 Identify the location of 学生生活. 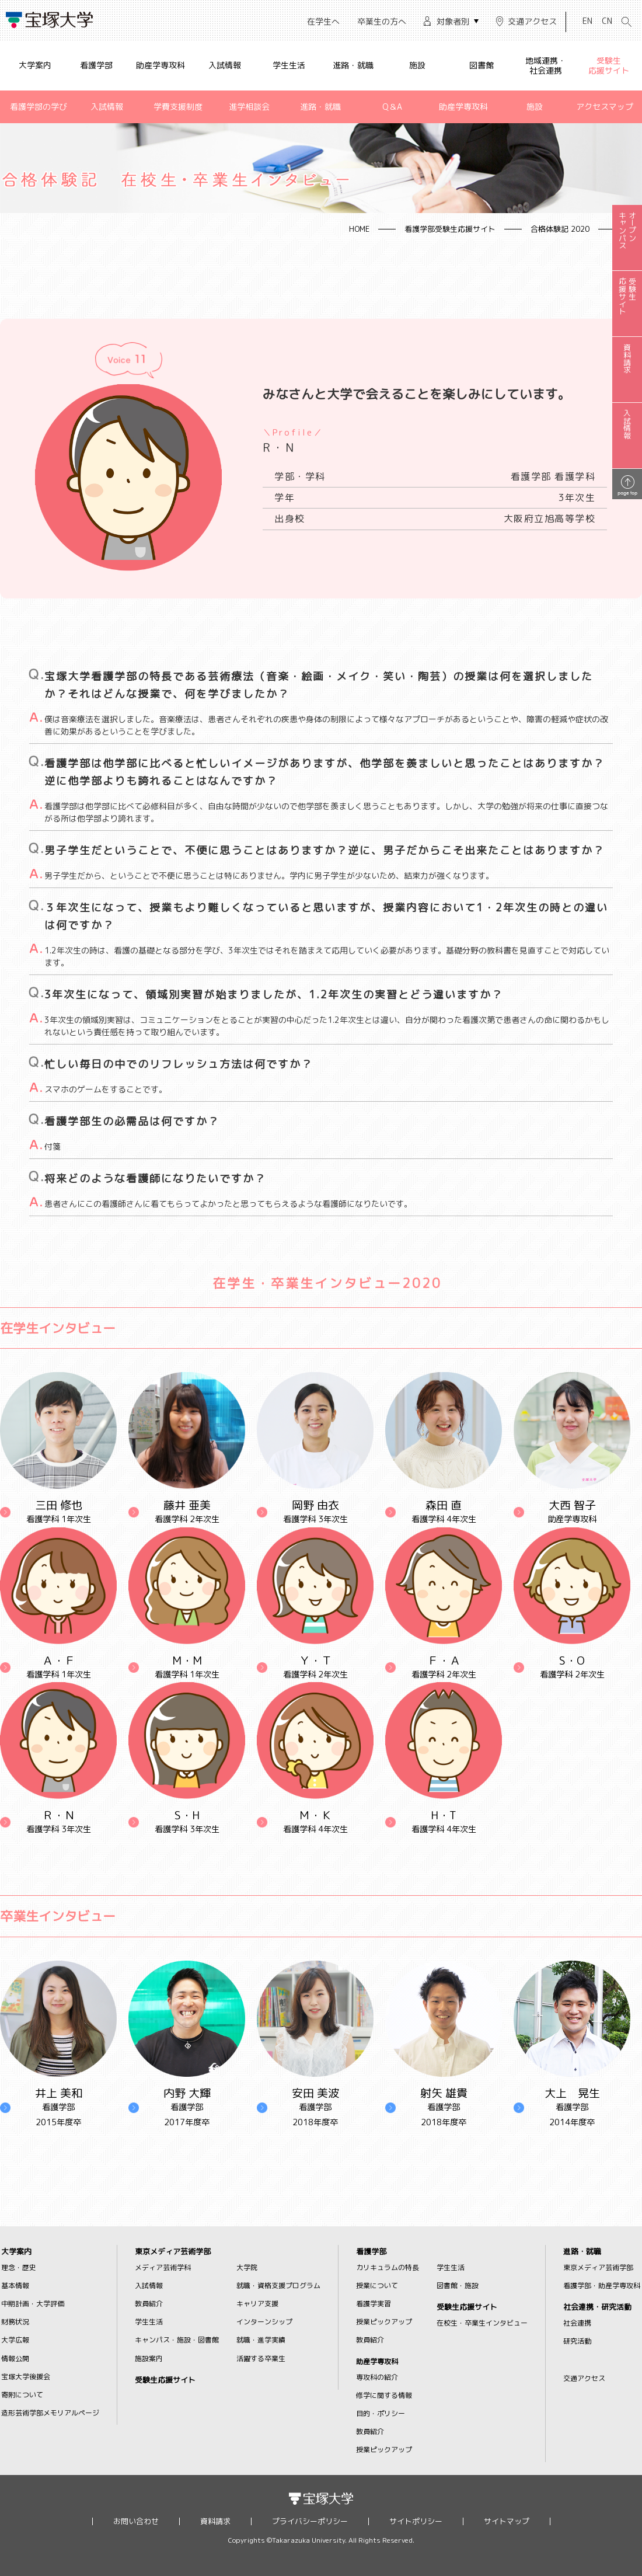
(289, 65).